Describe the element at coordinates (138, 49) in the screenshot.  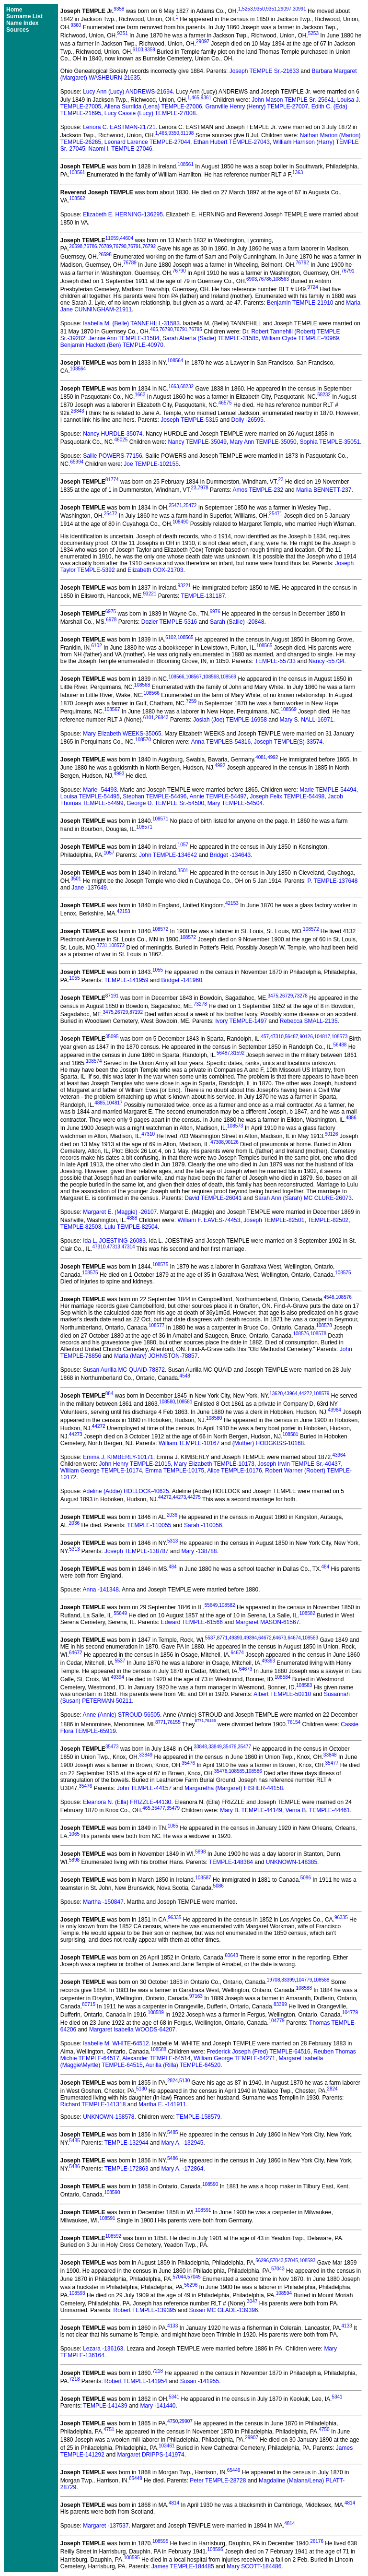
I see `6103` at that location.